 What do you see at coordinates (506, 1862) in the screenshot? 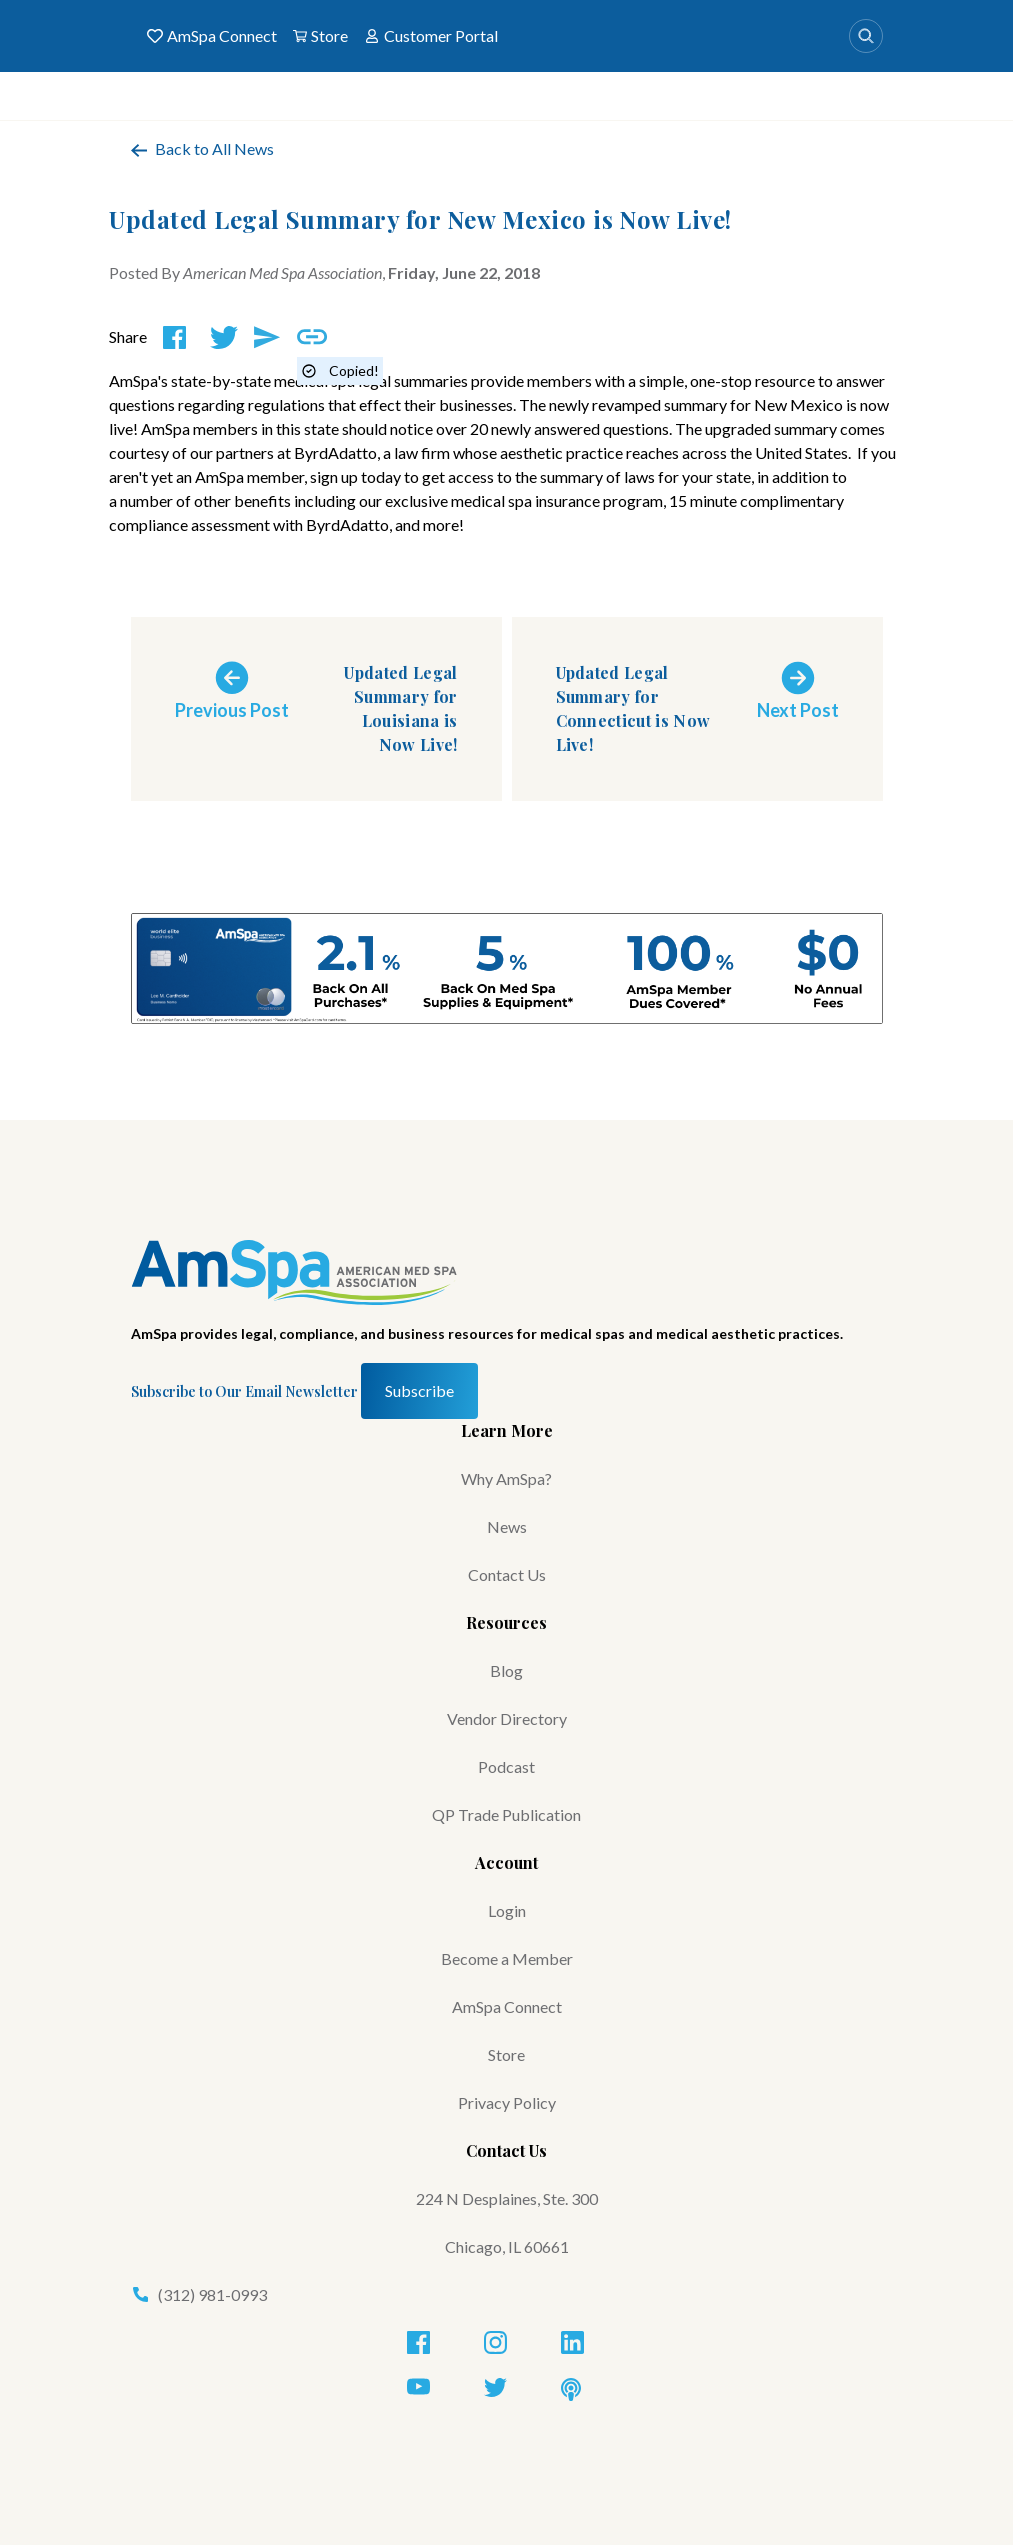
I see `Account` at bounding box center [506, 1862].